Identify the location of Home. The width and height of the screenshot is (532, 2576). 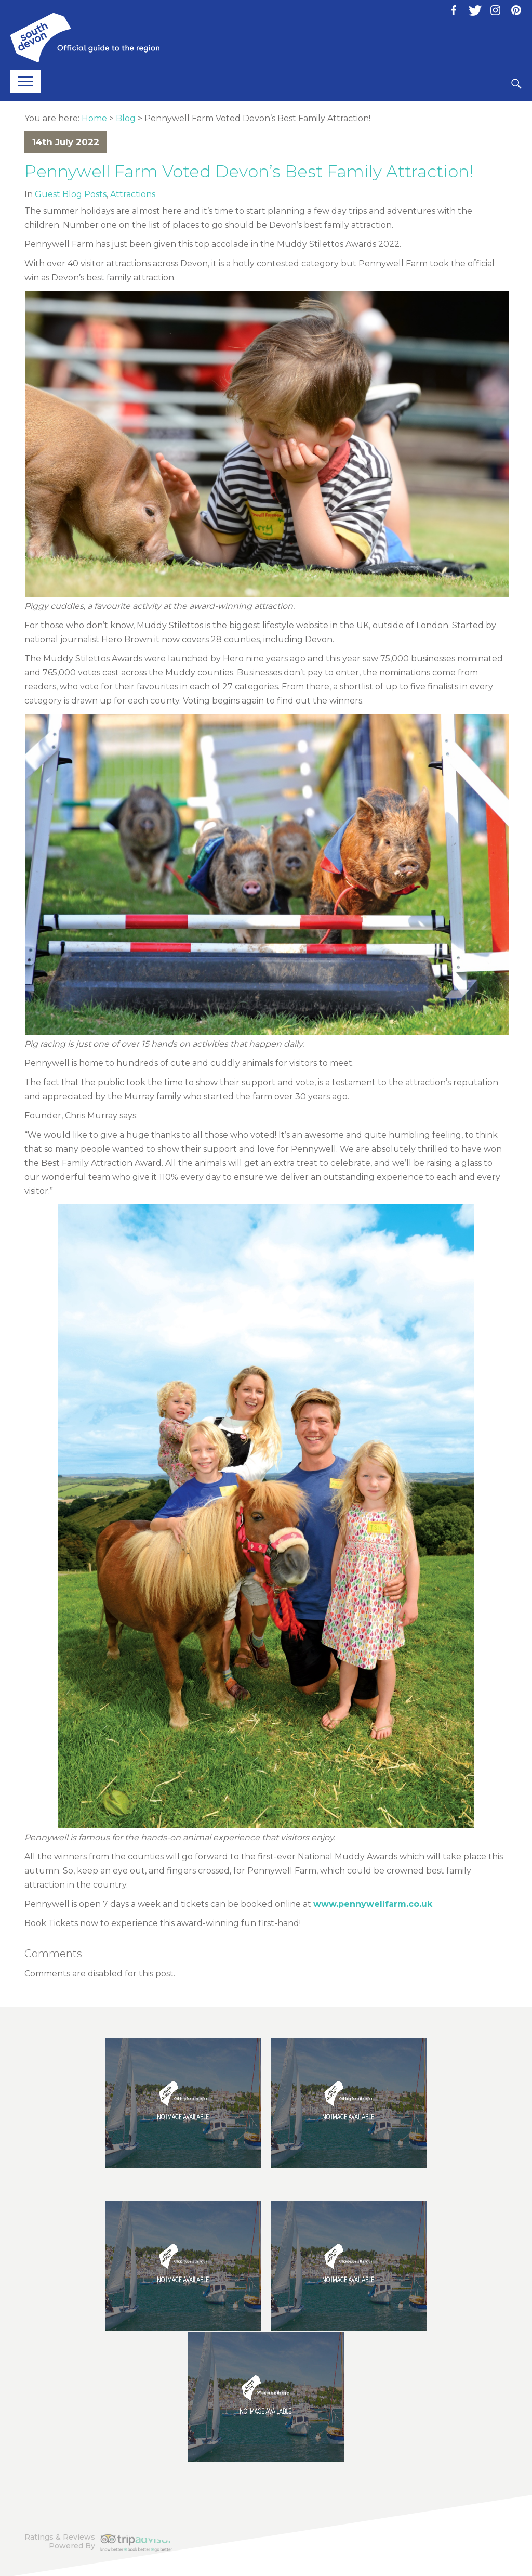
(94, 118).